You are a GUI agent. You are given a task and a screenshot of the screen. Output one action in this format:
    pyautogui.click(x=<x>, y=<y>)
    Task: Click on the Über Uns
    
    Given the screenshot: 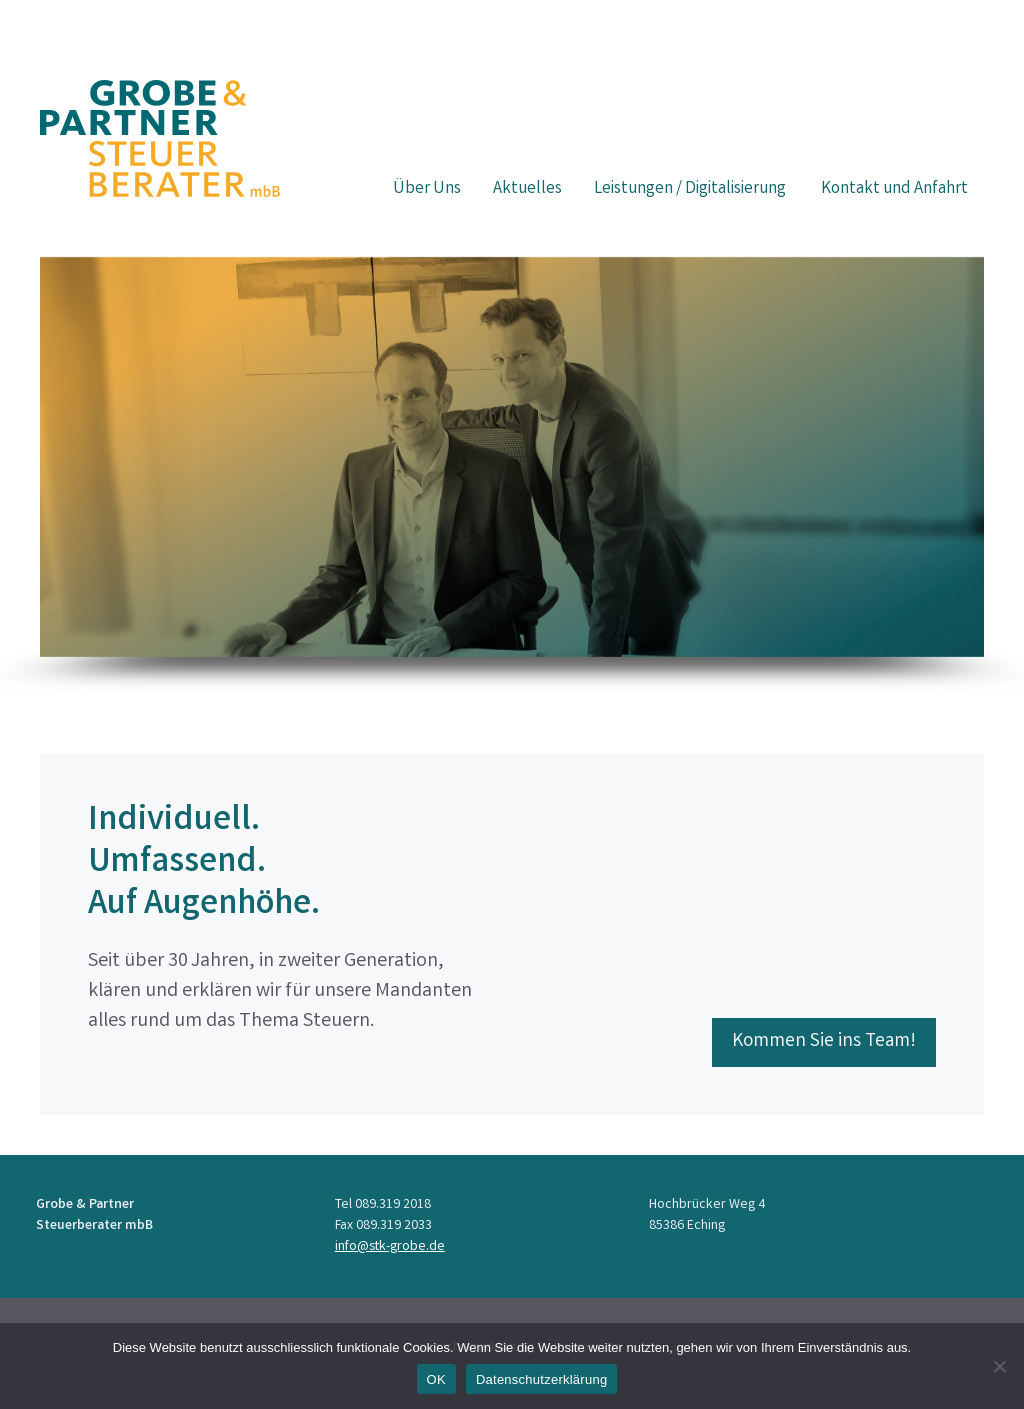 What is the action you would take?
    pyautogui.click(x=427, y=190)
    